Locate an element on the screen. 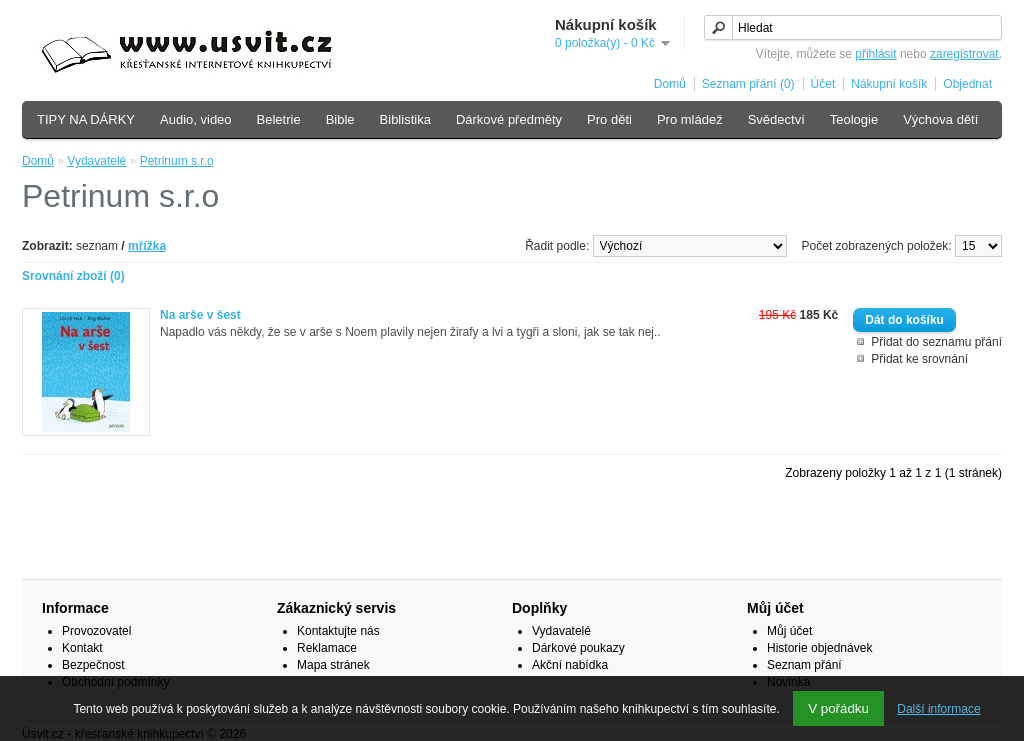  Vydavatelé is located at coordinates (96, 161).